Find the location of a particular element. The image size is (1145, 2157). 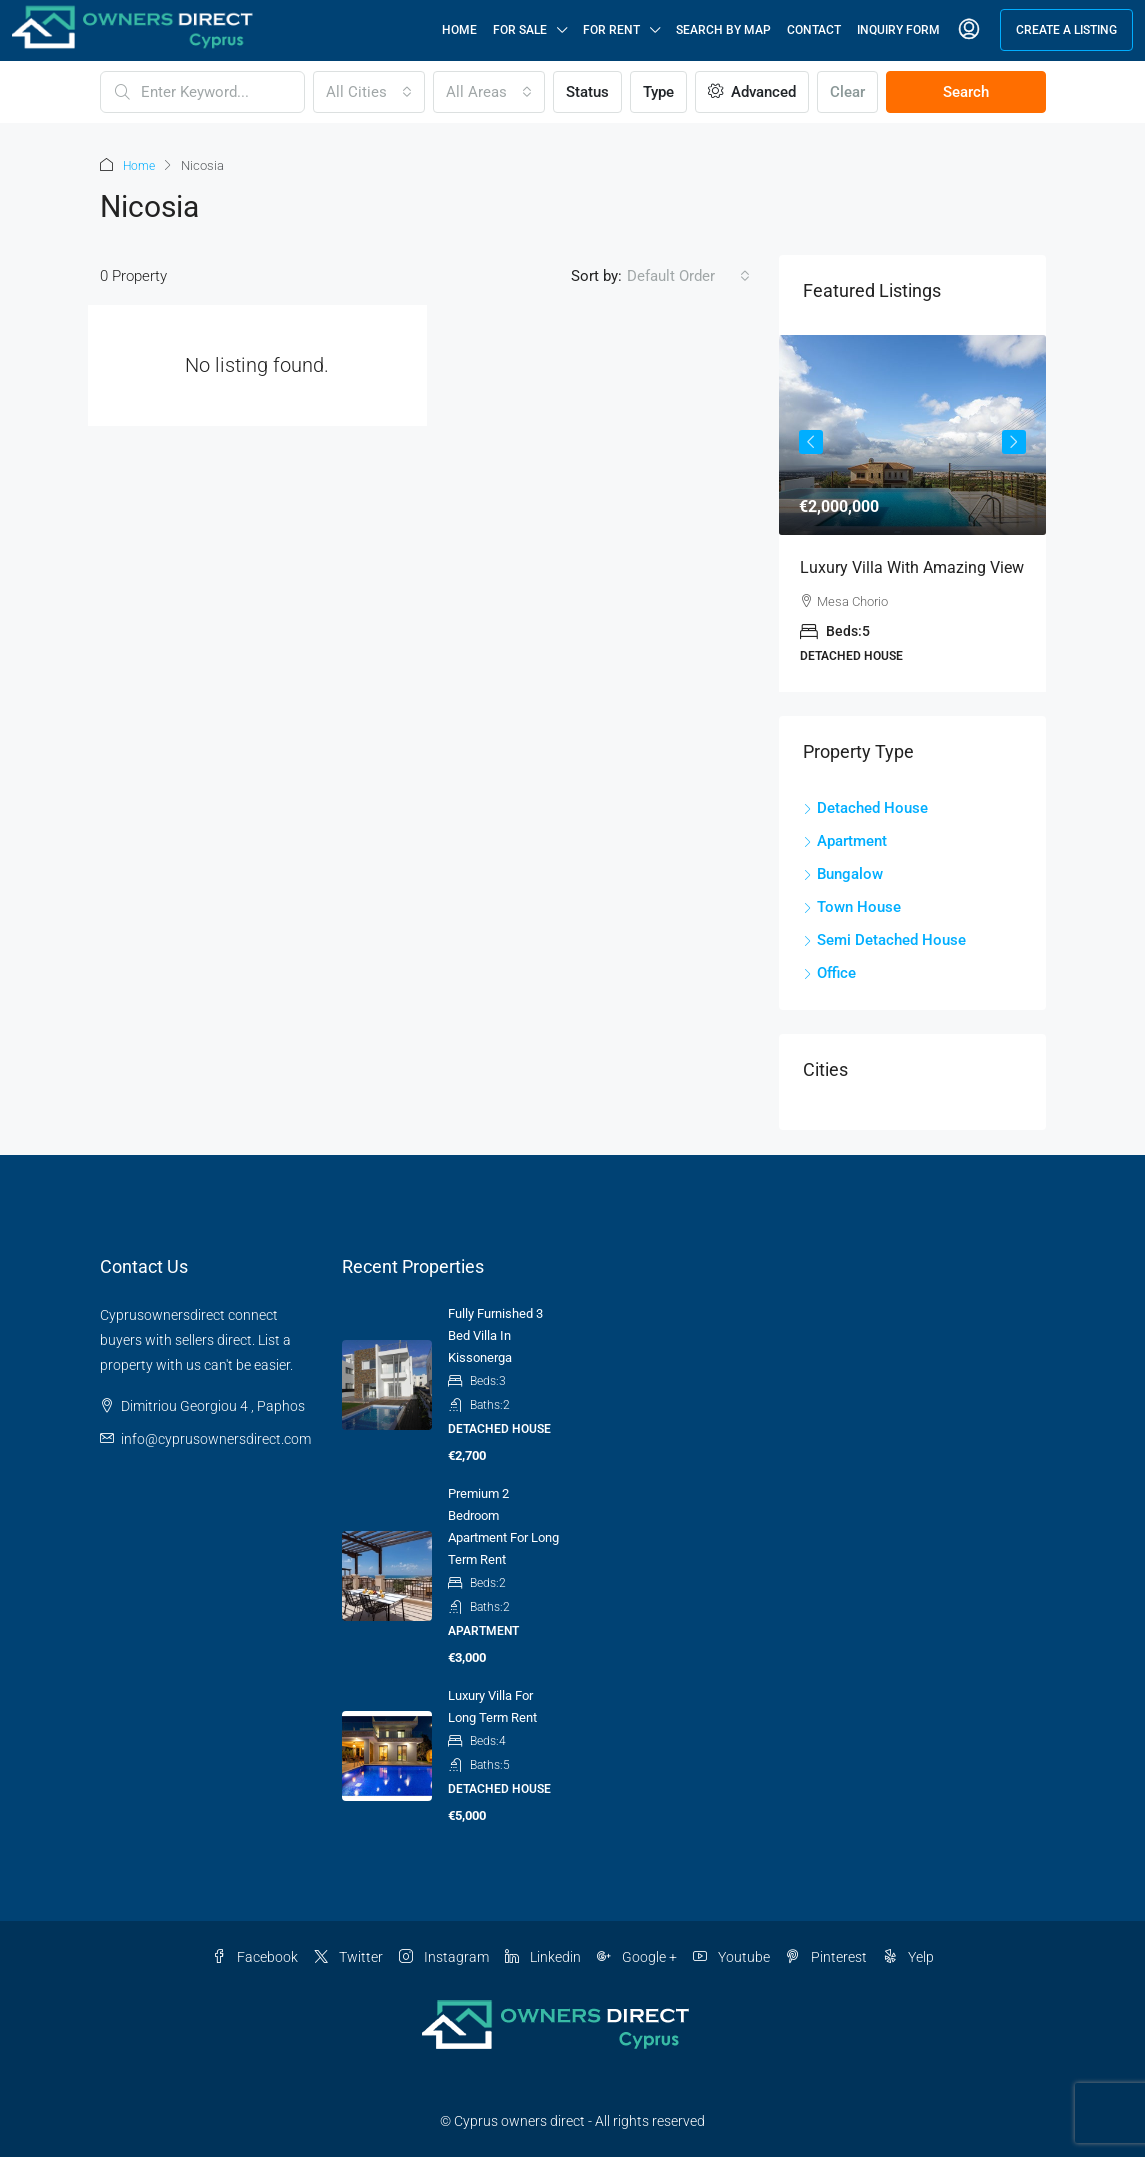

Semi Detached House [listitem] is located at coordinates (884, 939).